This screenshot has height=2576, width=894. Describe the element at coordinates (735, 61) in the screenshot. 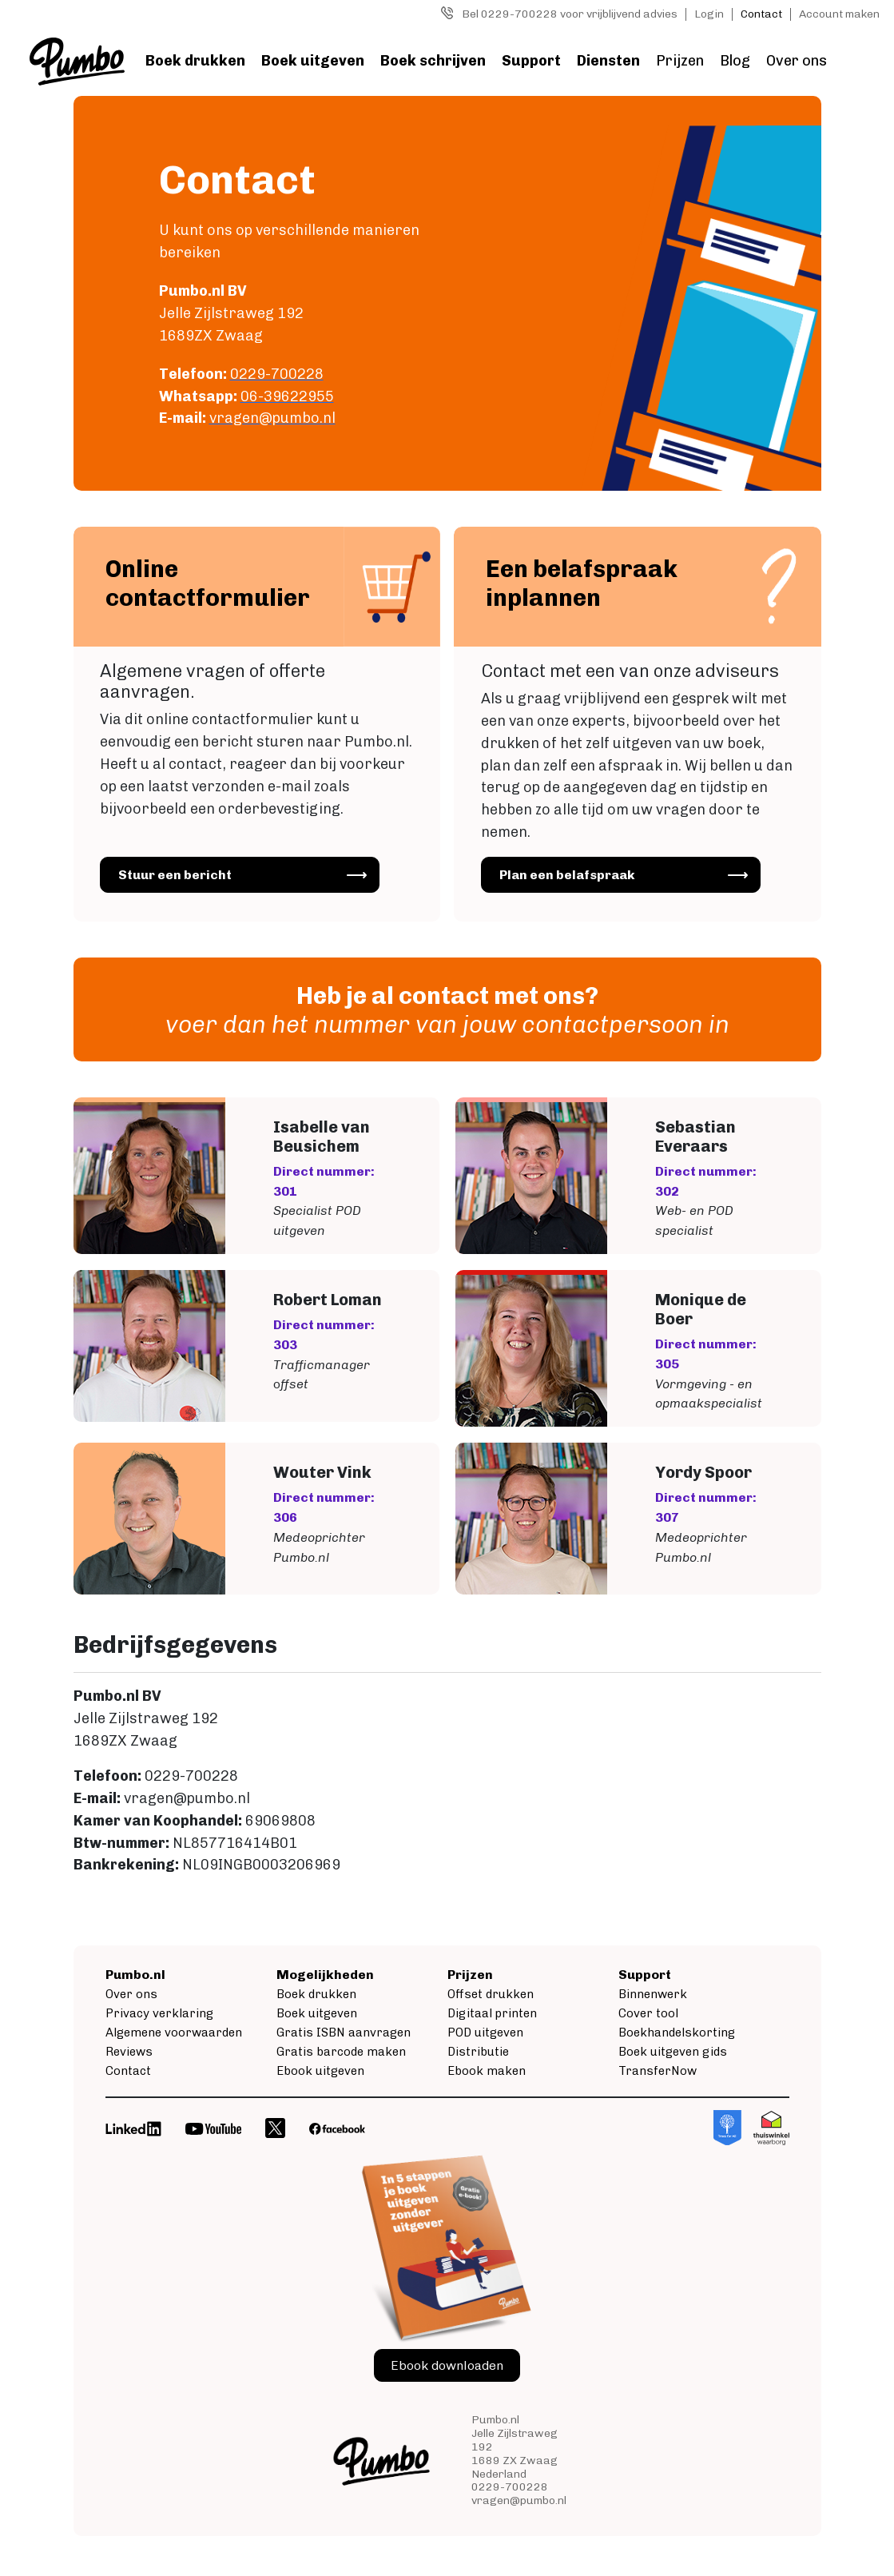

I see `Blog` at that location.